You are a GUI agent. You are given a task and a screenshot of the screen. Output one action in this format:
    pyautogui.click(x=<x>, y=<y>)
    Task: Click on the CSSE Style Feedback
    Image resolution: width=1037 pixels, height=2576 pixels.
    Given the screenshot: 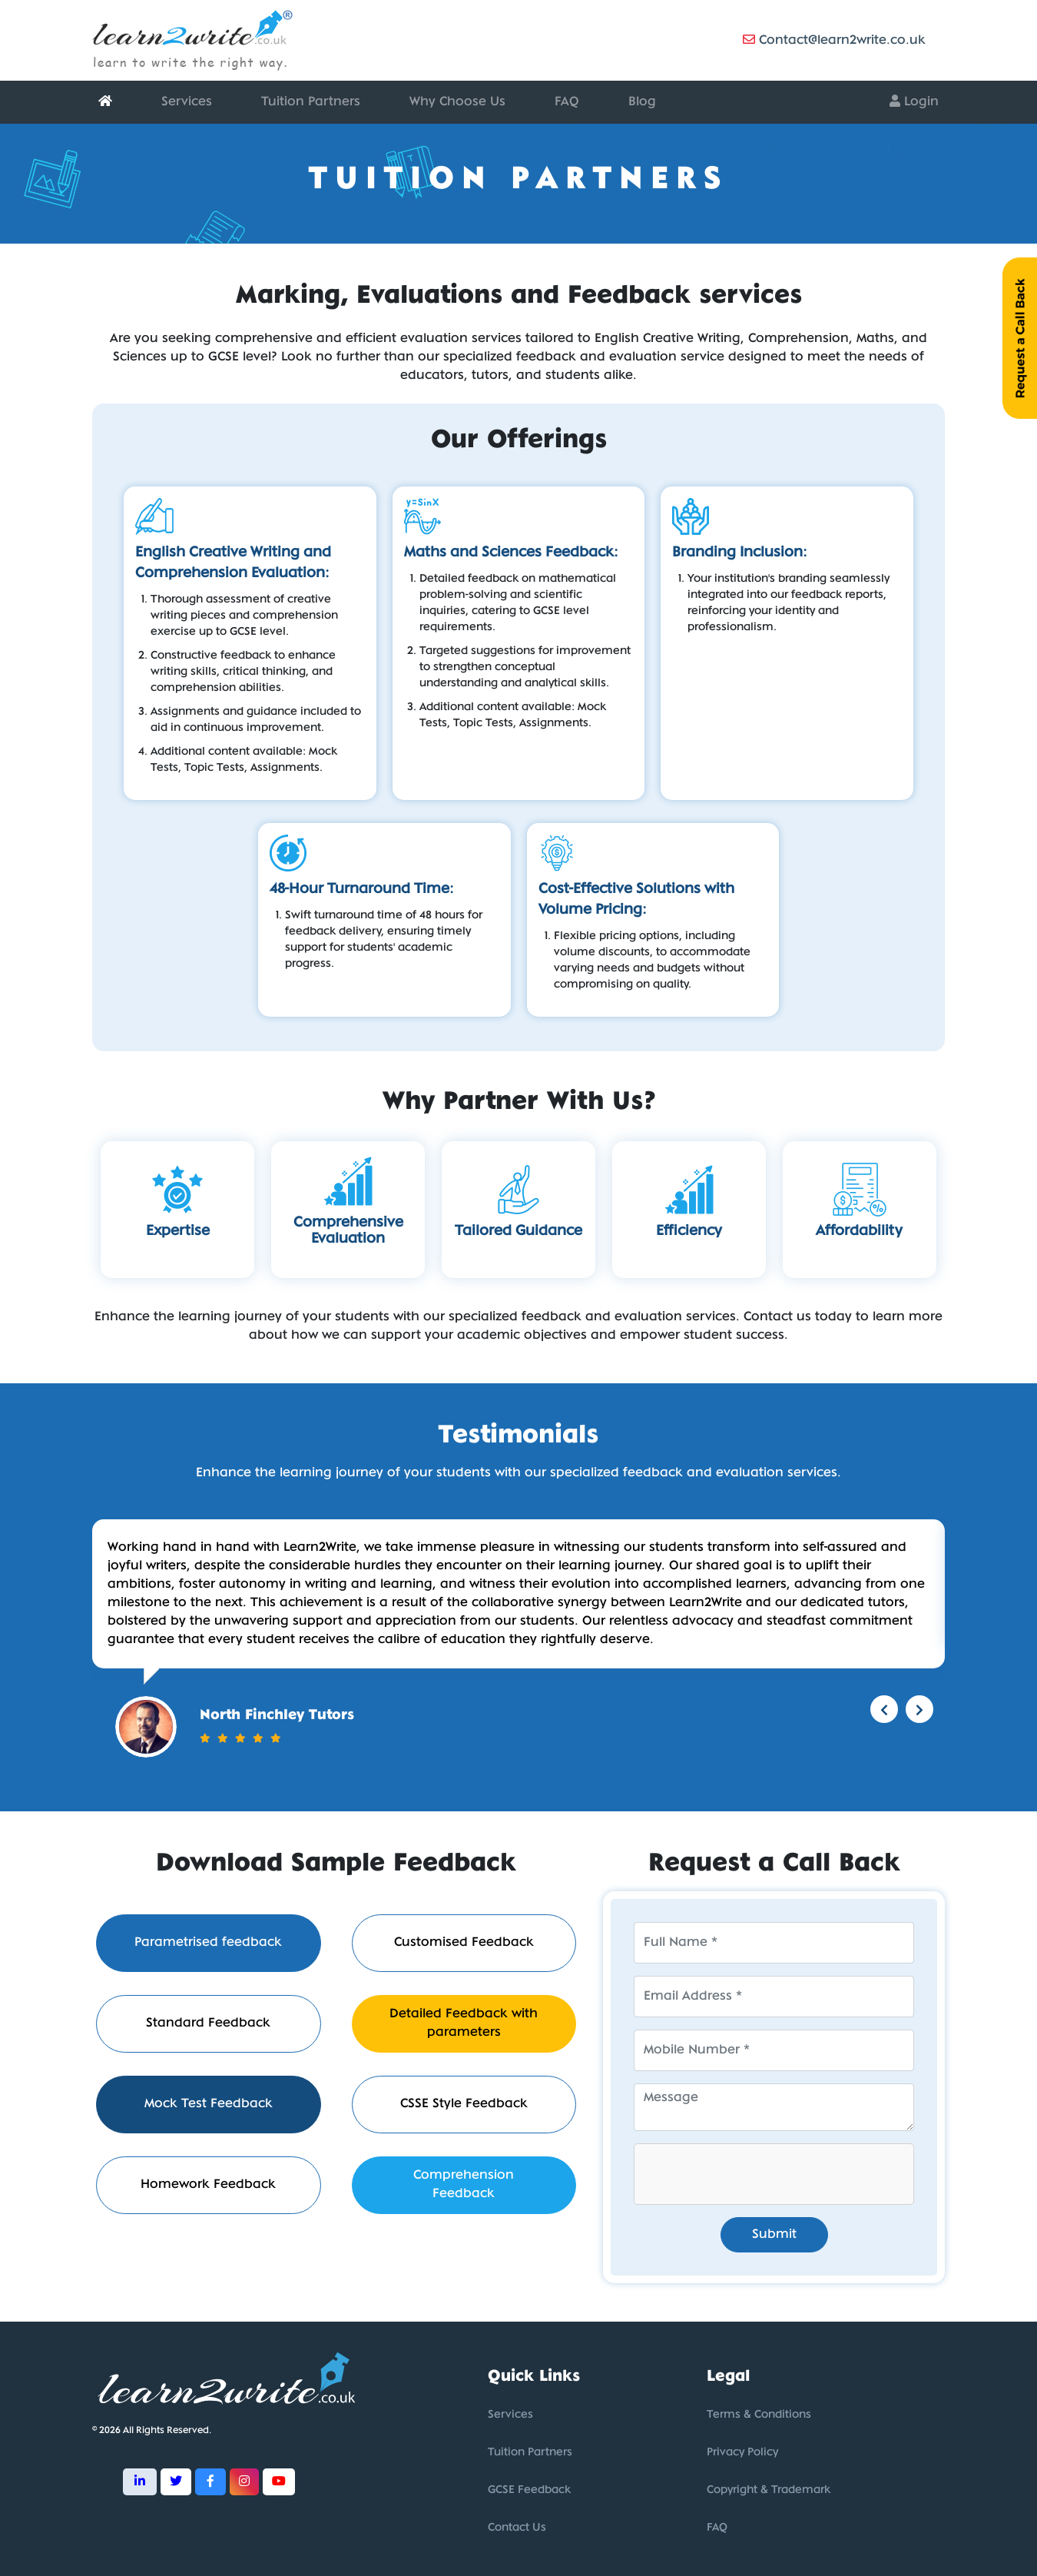 What is the action you would take?
    pyautogui.click(x=464, y=2104)
    